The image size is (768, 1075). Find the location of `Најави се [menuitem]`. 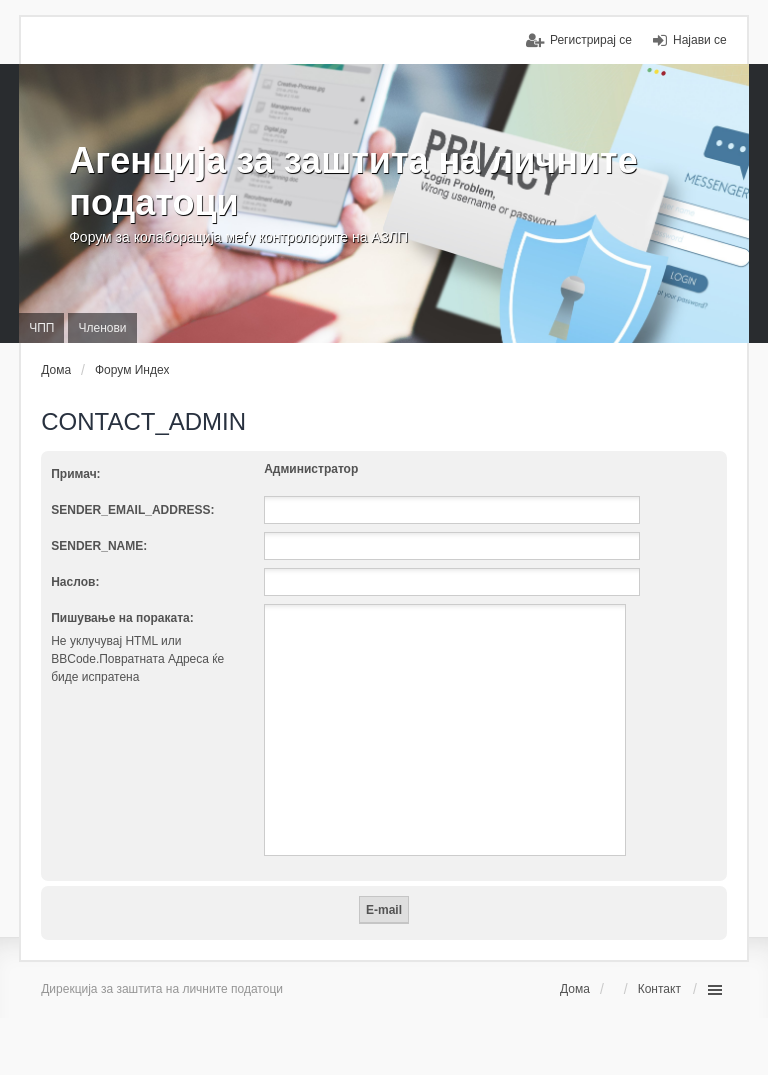

Најави се [menuitem] is located at coordinates (700, 40).